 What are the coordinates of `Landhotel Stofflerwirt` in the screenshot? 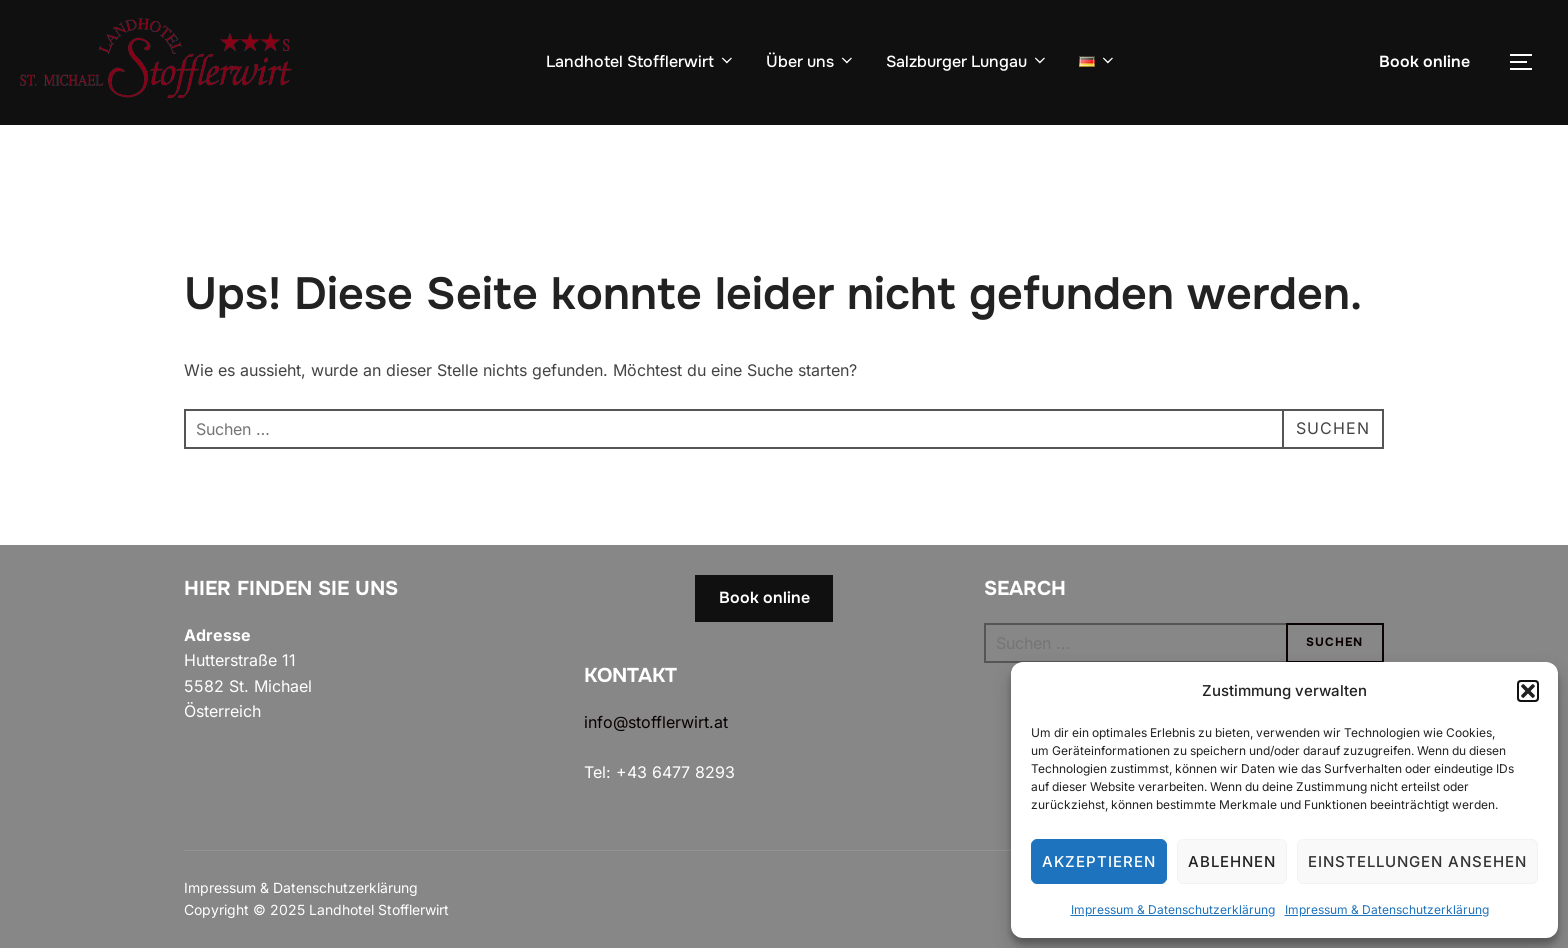 It's located at (641, 61).